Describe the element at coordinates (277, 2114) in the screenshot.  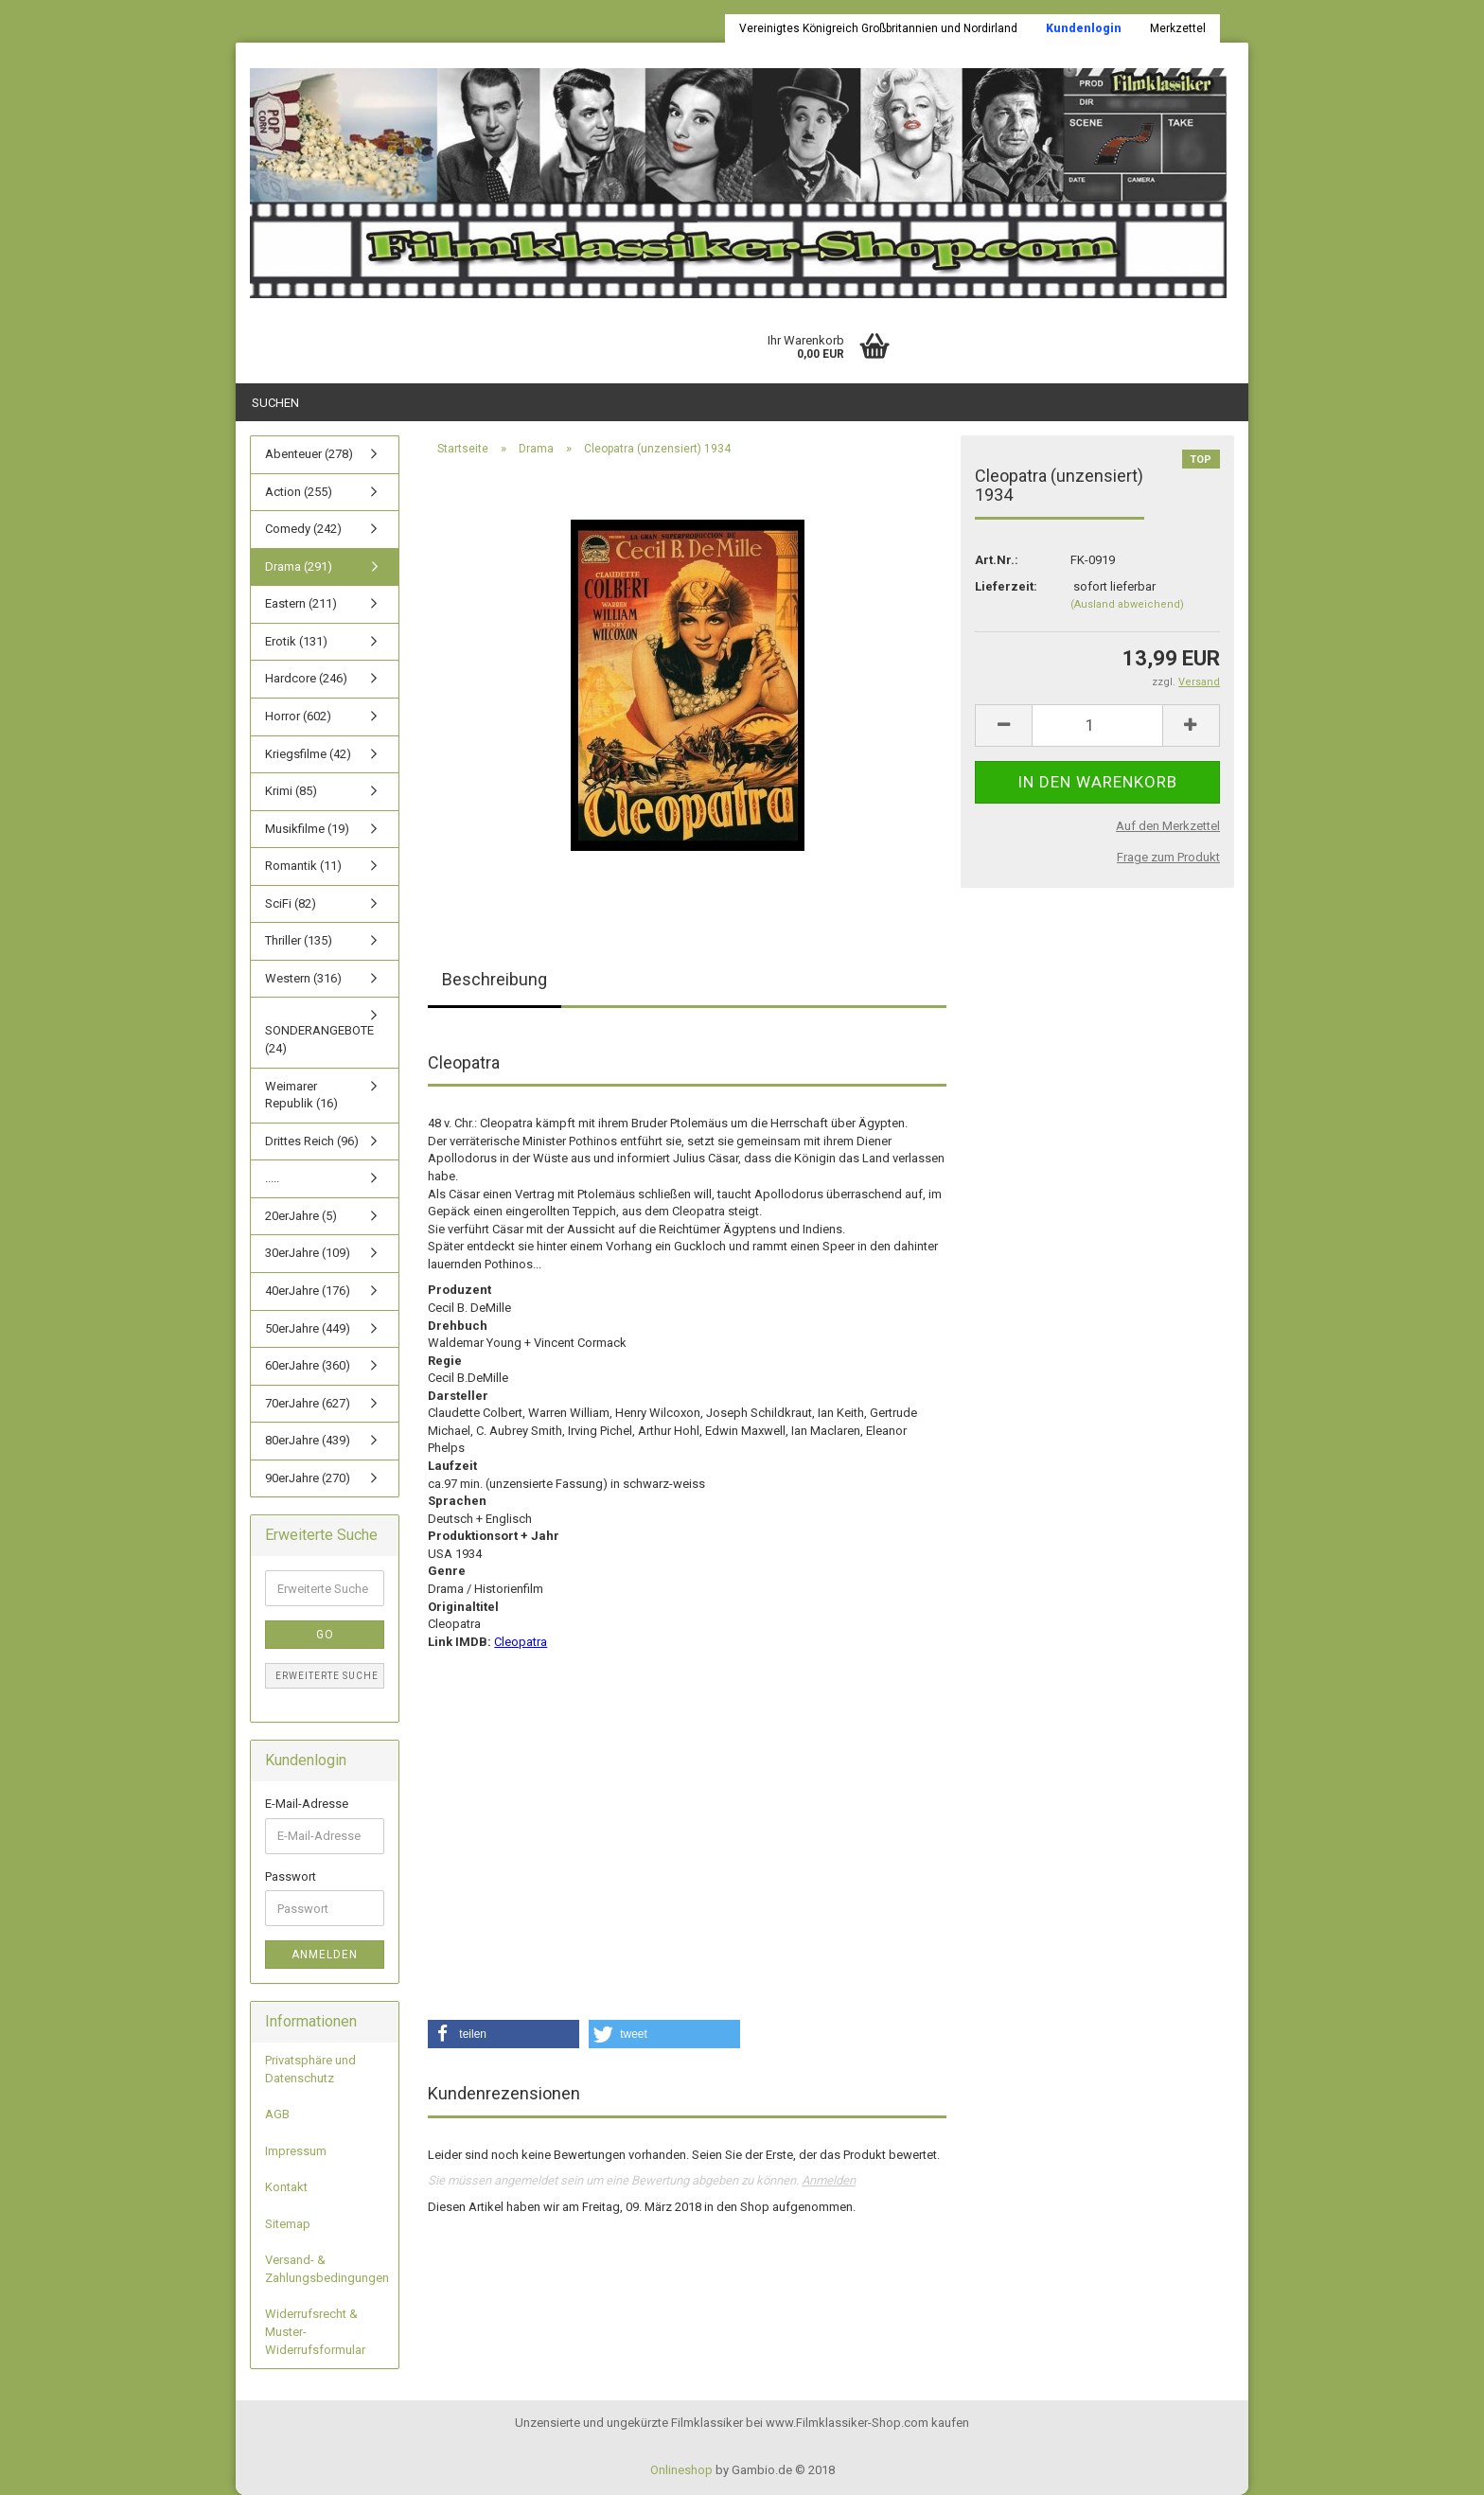
I see `AGB` at that location.